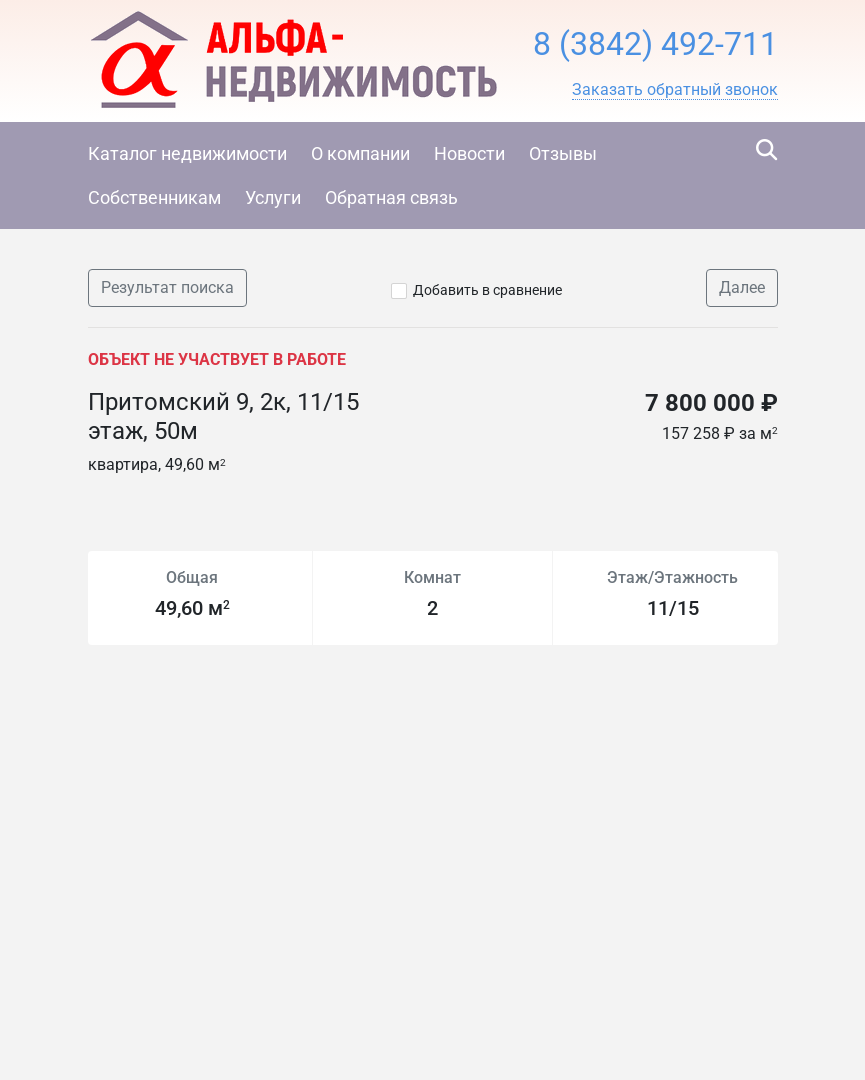 The image size is (865, 1080). Describe the element at coordinates (655, 44) in the screenshot. I see `8 (3842) 492-711` at that location.